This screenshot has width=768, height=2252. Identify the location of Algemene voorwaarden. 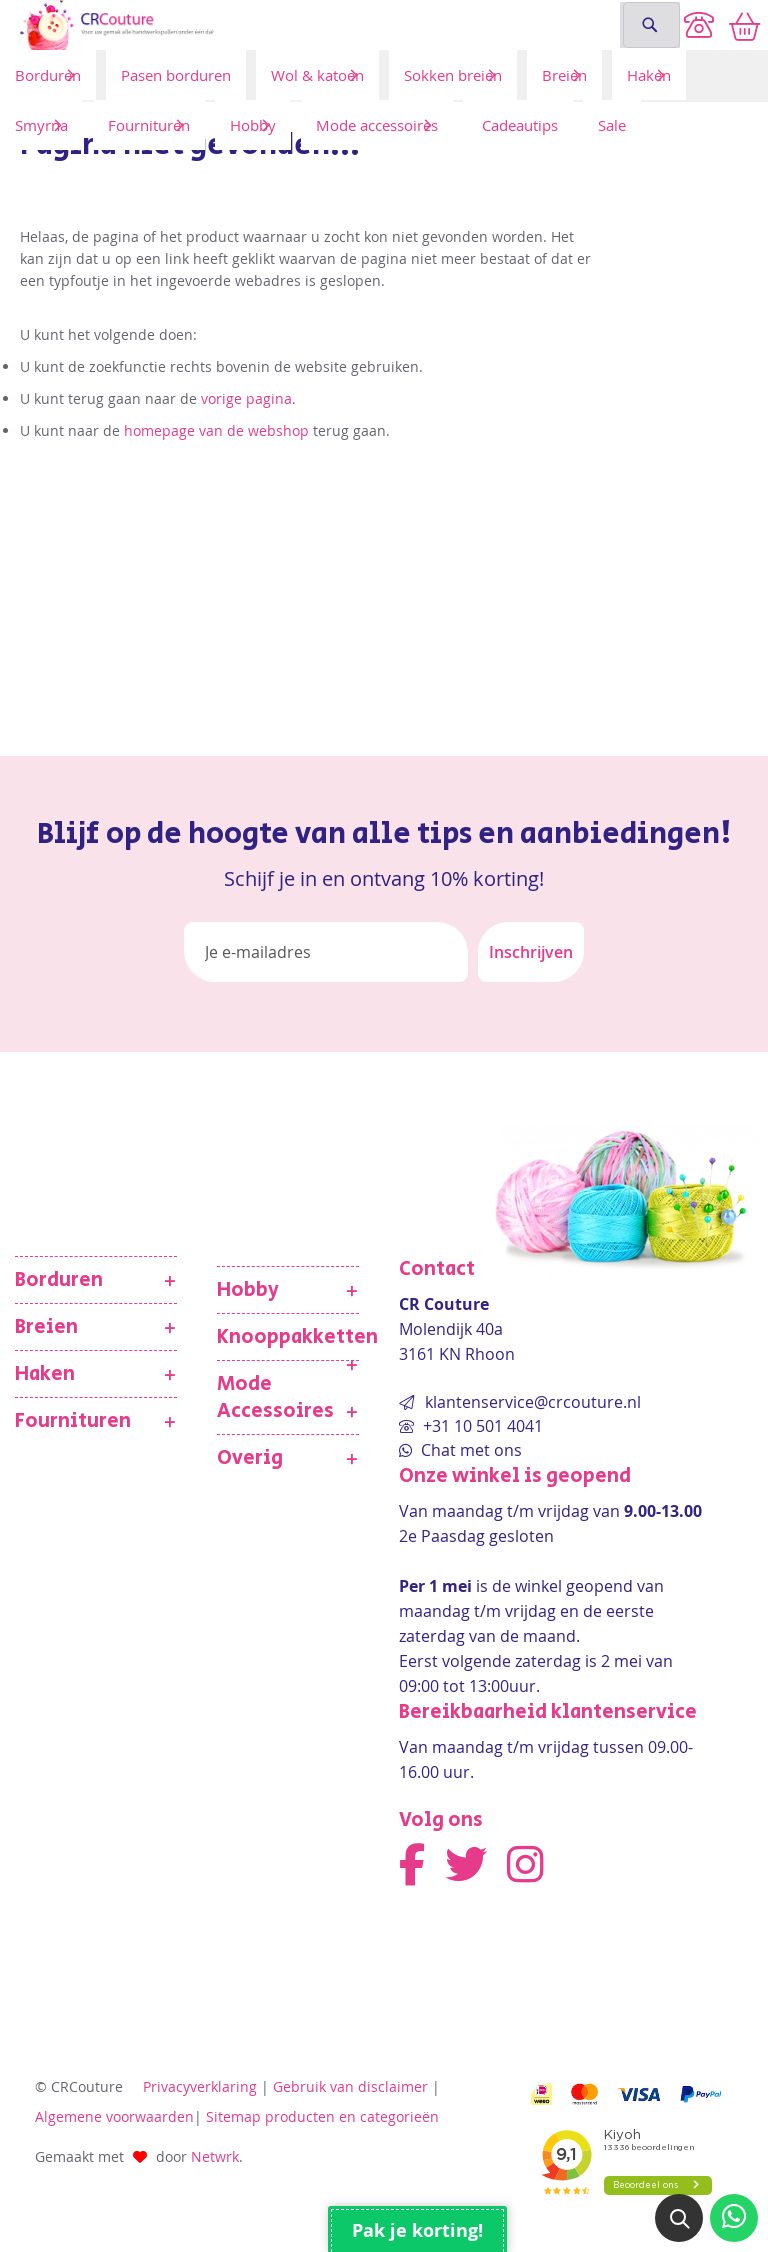
(114, 2116).